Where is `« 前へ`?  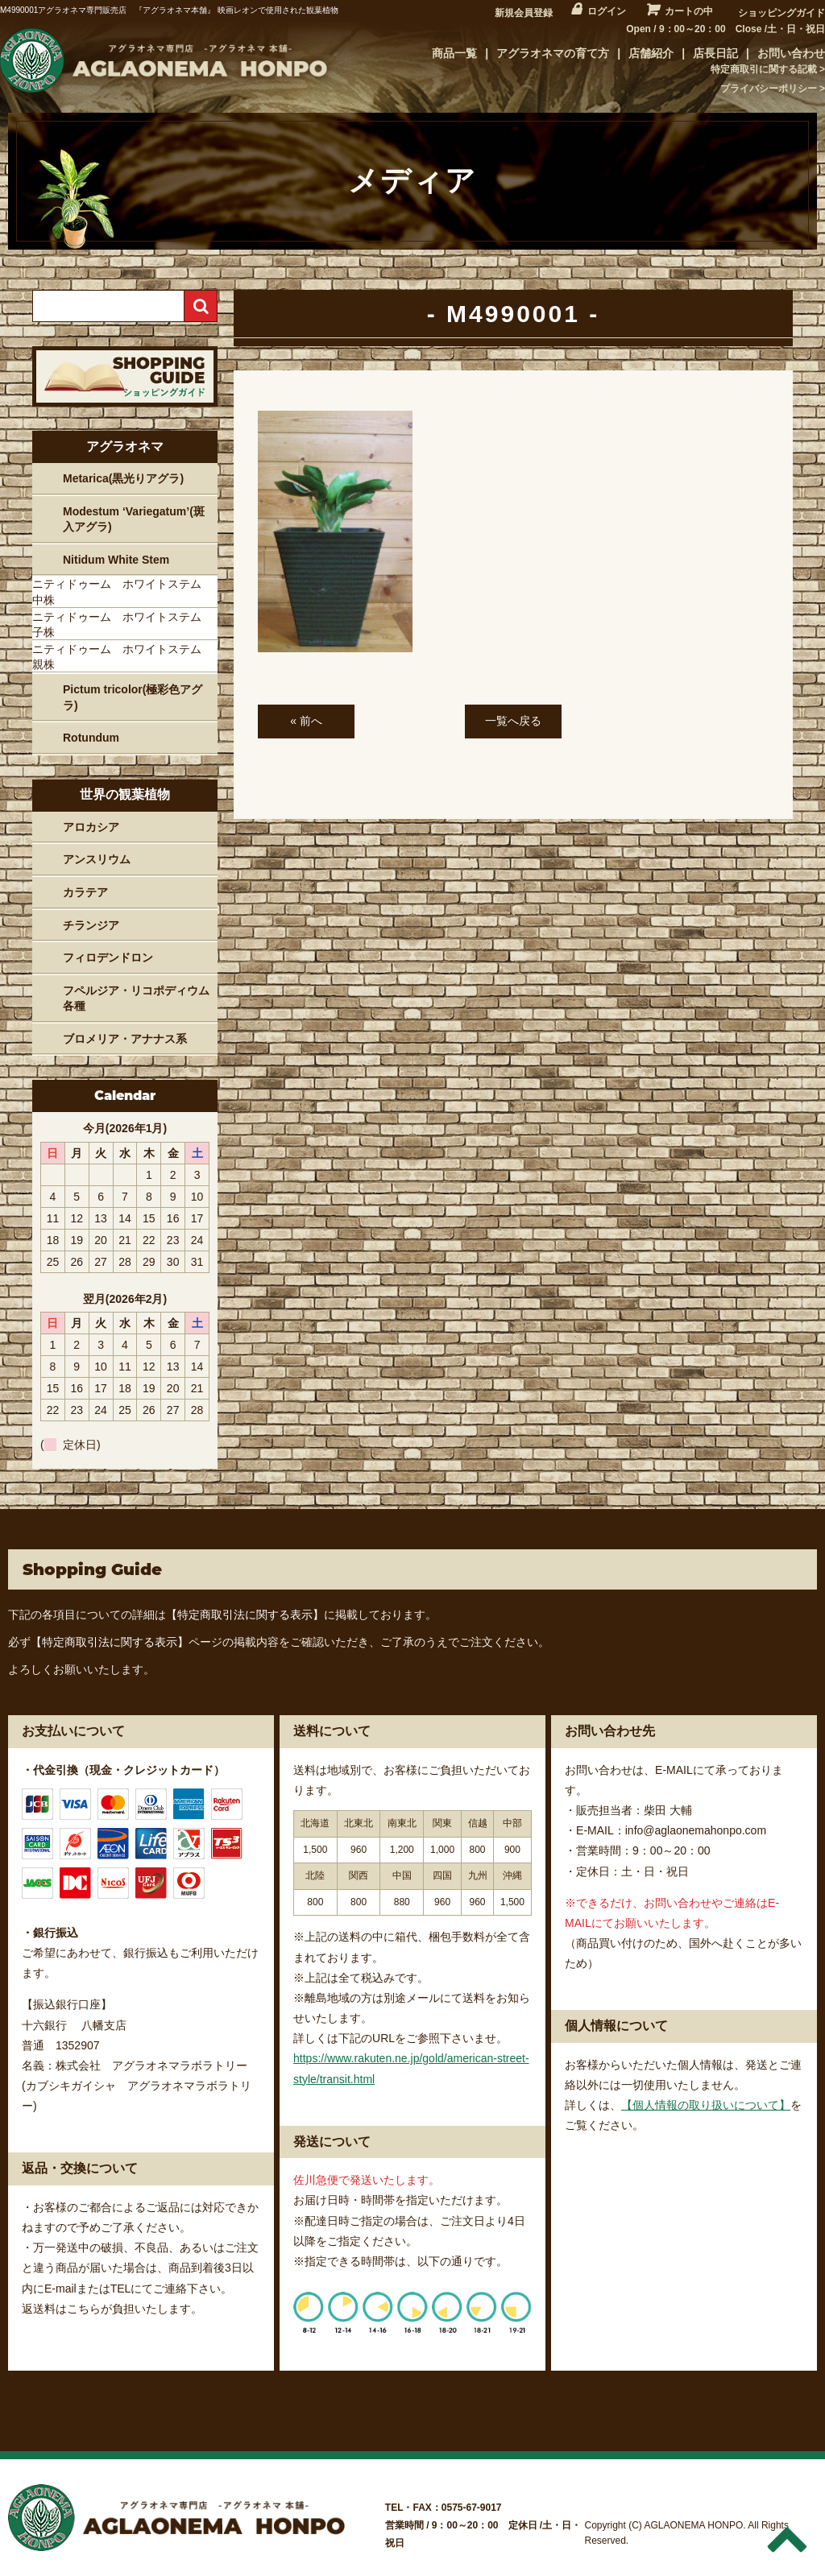 « 前へ is located at coordinates (306, 720).